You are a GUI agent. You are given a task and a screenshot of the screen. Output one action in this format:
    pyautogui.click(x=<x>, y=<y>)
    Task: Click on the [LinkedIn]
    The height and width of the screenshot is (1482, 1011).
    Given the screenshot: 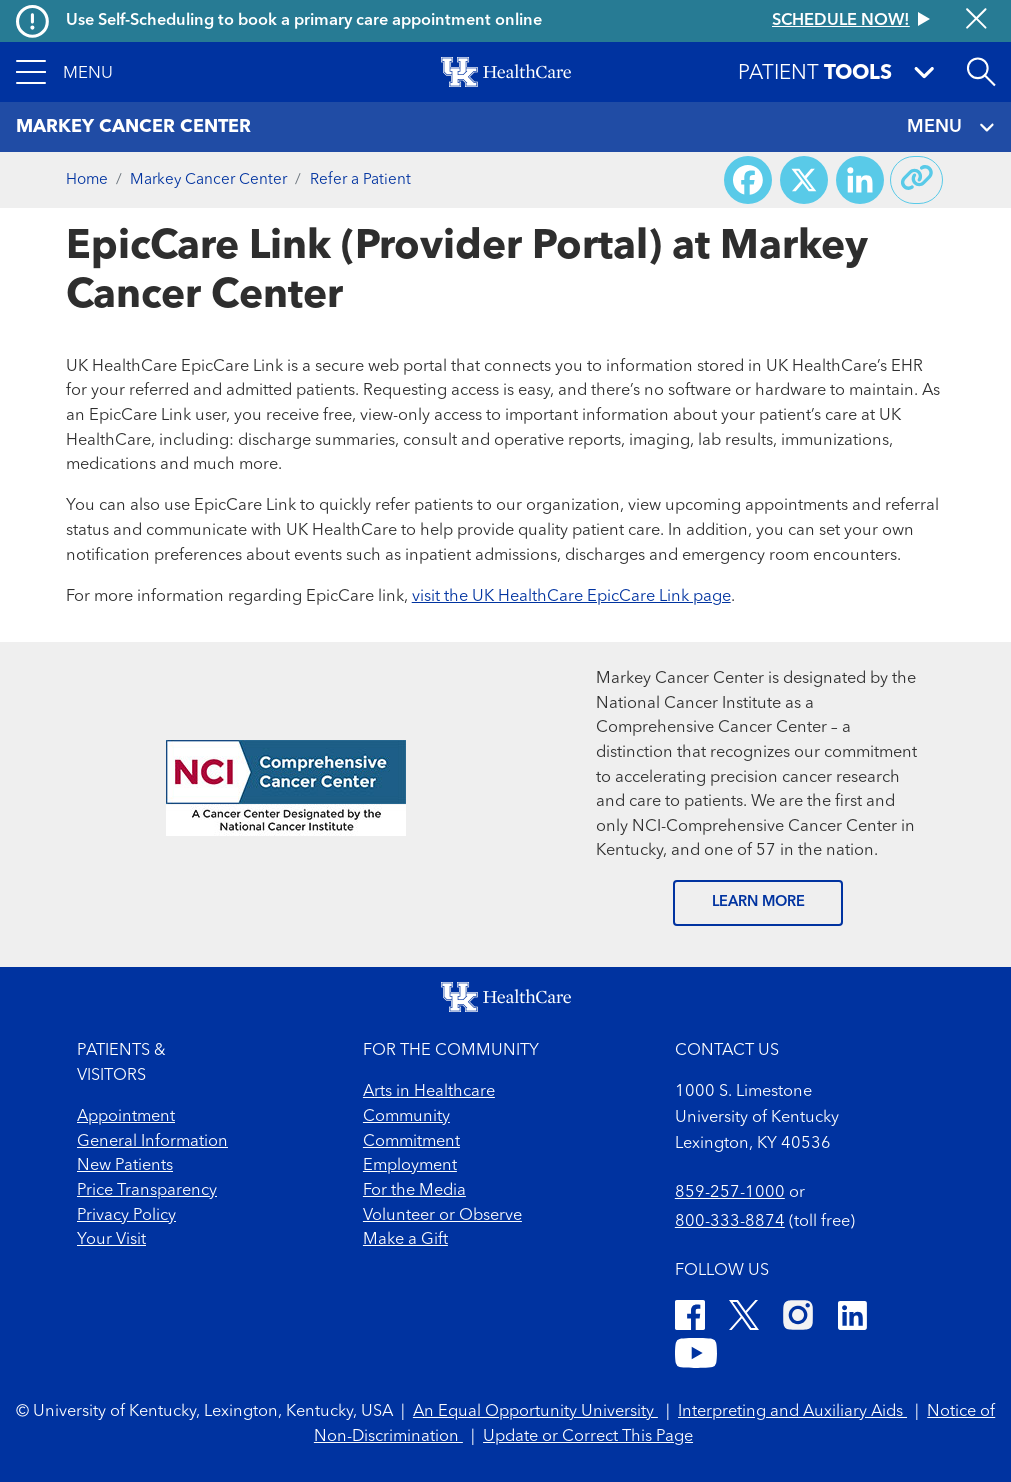 What is the action you would take?
    pyautogui.click(x=852, y=1319)
    